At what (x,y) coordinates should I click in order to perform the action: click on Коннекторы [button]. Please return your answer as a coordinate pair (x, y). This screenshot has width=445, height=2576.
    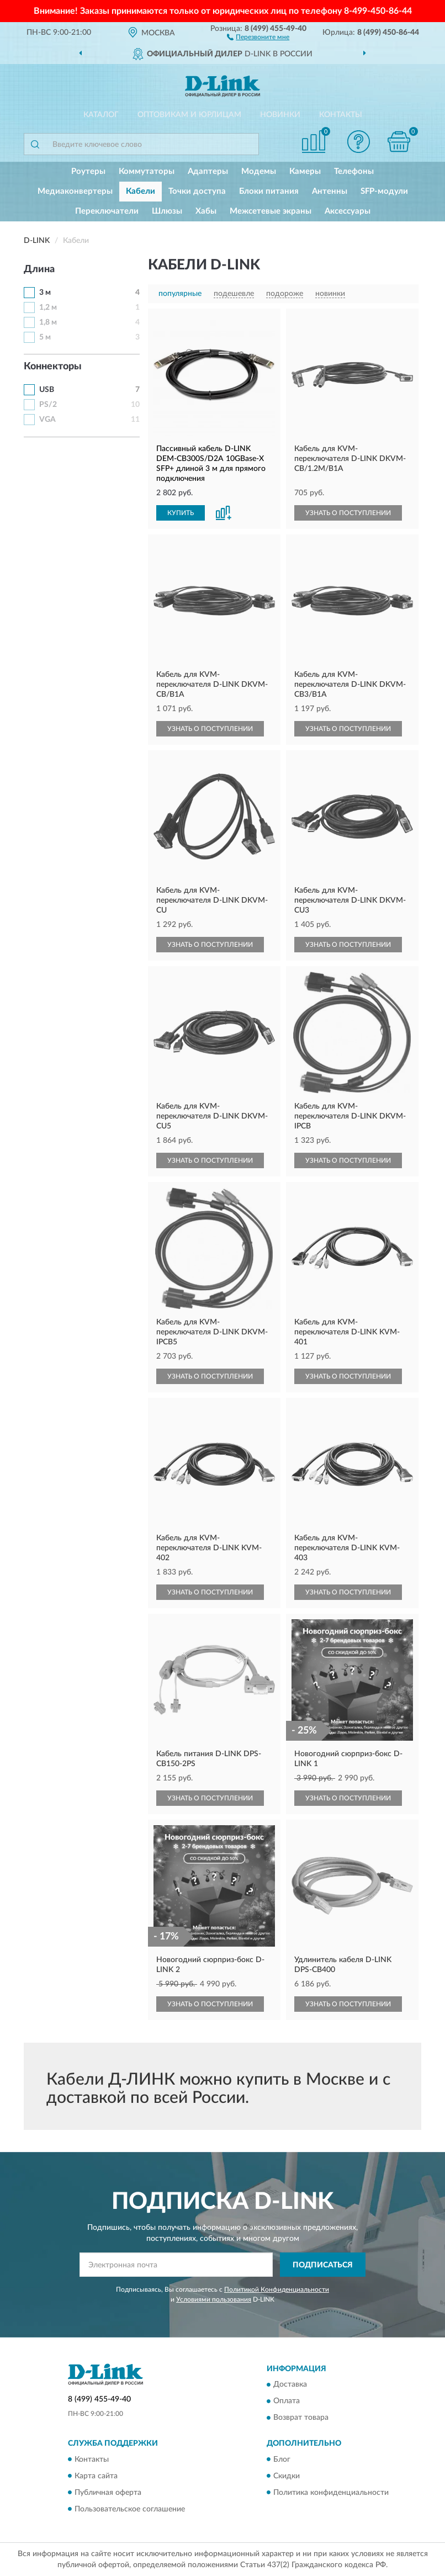
    Looking at the image, I should click on (53, 367).